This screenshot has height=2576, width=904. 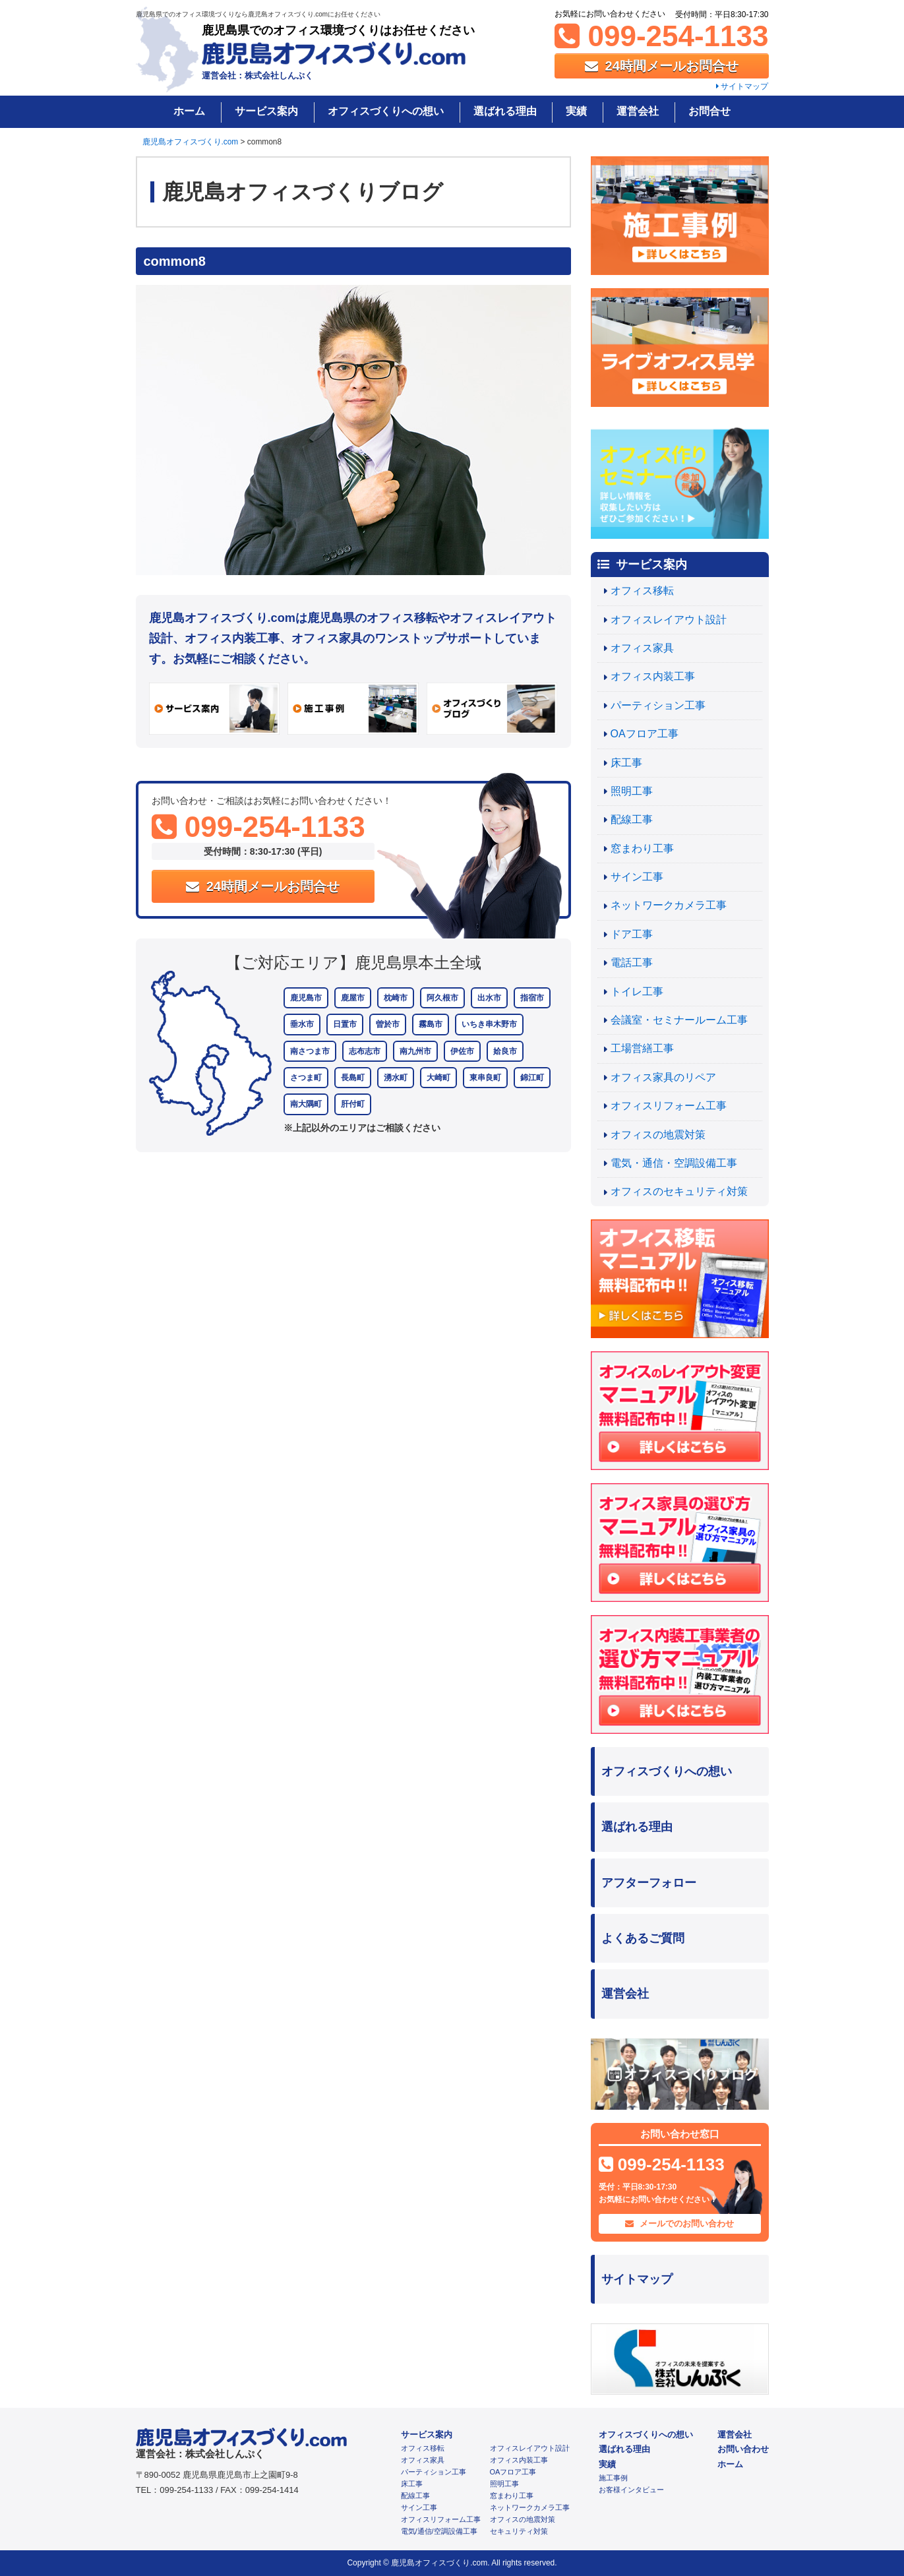 What do you see at coordinates (642, 1938) in the screenshot?
I see `よくあるご質問` at bounding box center [642, 1938].